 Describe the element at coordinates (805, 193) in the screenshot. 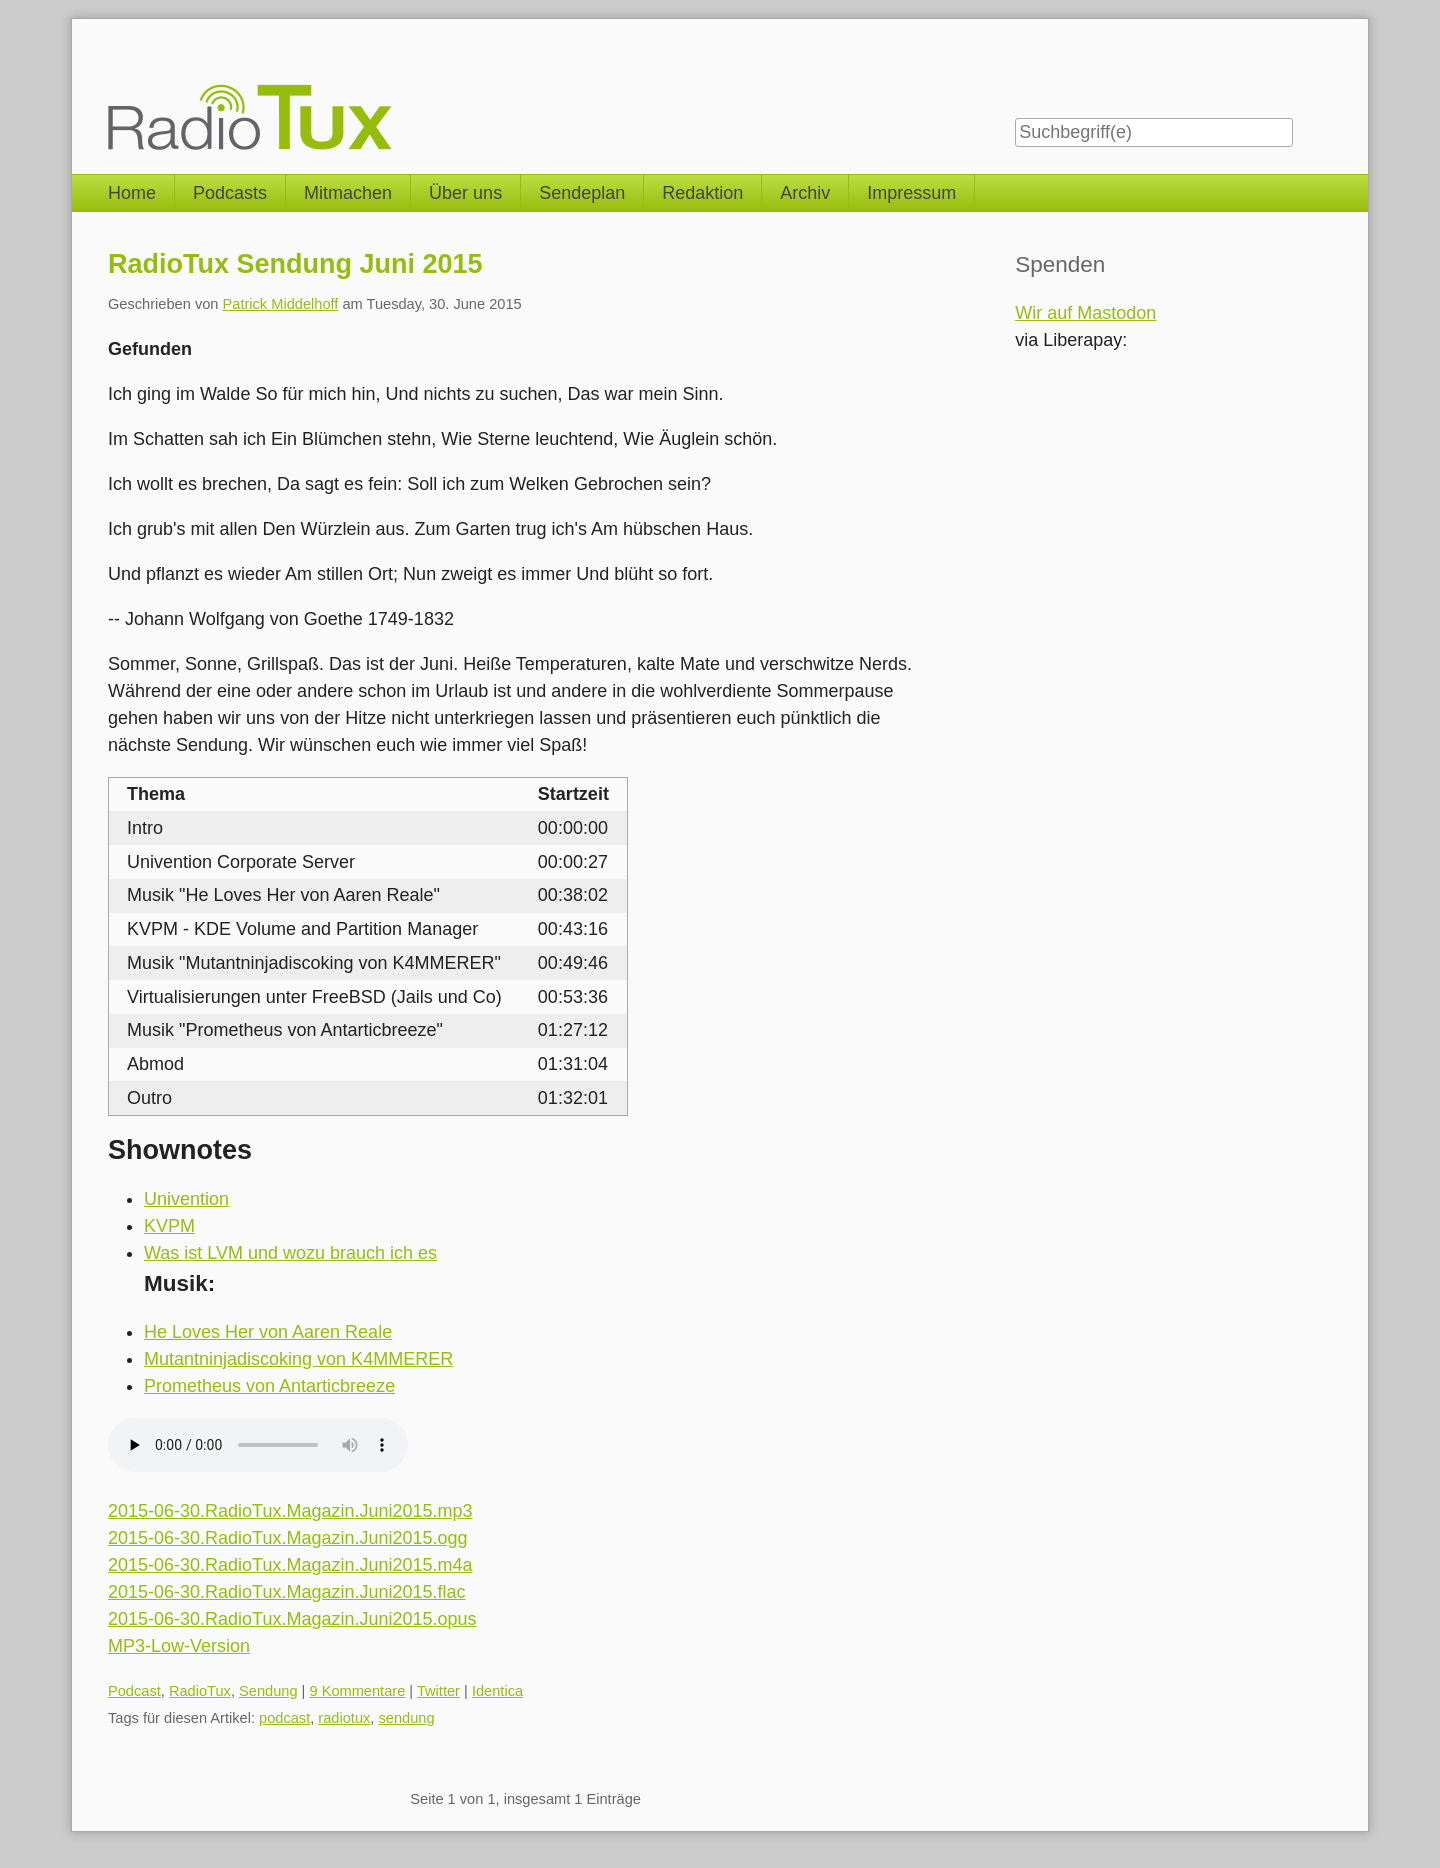

I see `Archiv` at that location.